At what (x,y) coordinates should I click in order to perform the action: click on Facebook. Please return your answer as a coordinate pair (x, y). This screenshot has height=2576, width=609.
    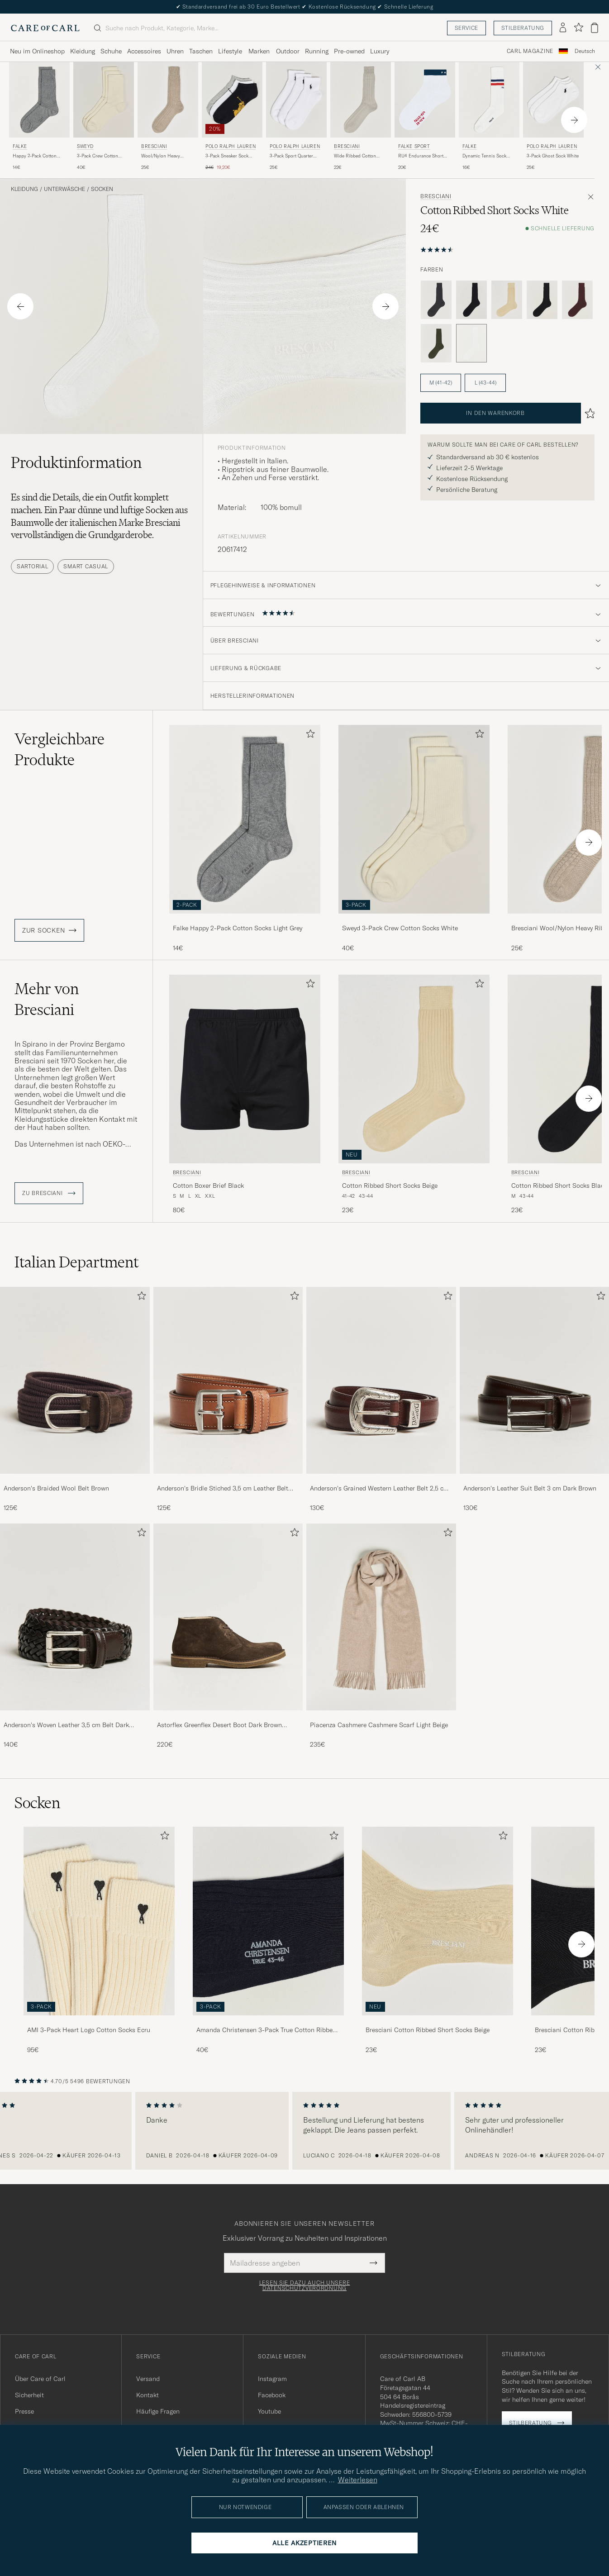
    Looking at the image, I should click on (271, 2395).